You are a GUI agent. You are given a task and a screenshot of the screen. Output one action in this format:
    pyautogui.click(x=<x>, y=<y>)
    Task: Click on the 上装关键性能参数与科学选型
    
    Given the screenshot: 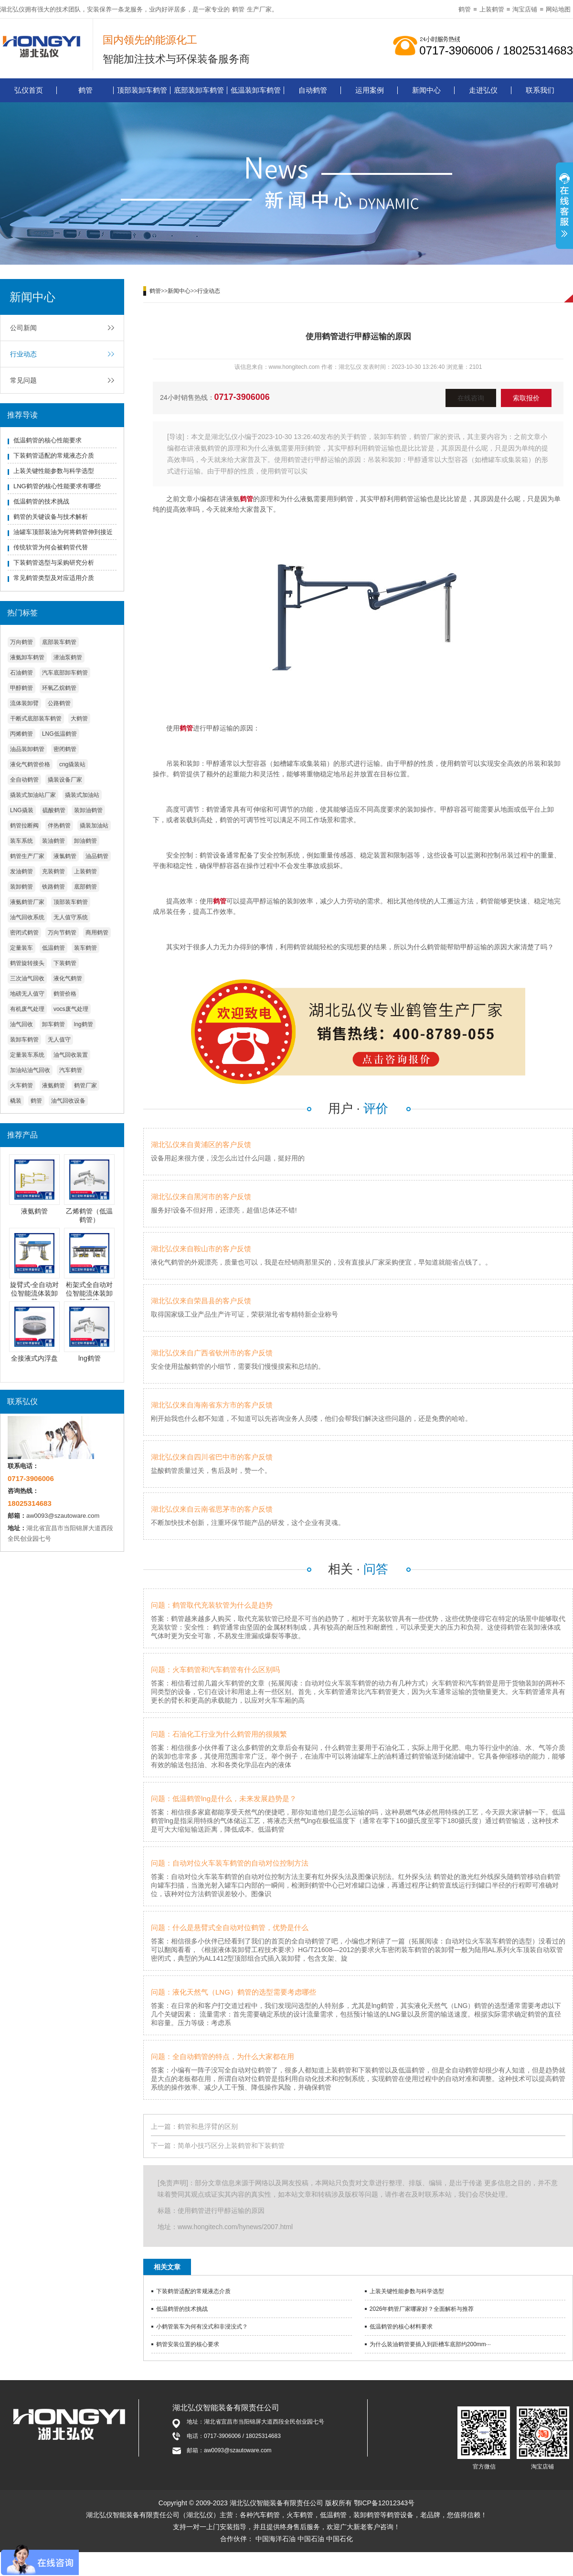 What is the action you would take?
    pyautogui.click(x=53, y=470)
    